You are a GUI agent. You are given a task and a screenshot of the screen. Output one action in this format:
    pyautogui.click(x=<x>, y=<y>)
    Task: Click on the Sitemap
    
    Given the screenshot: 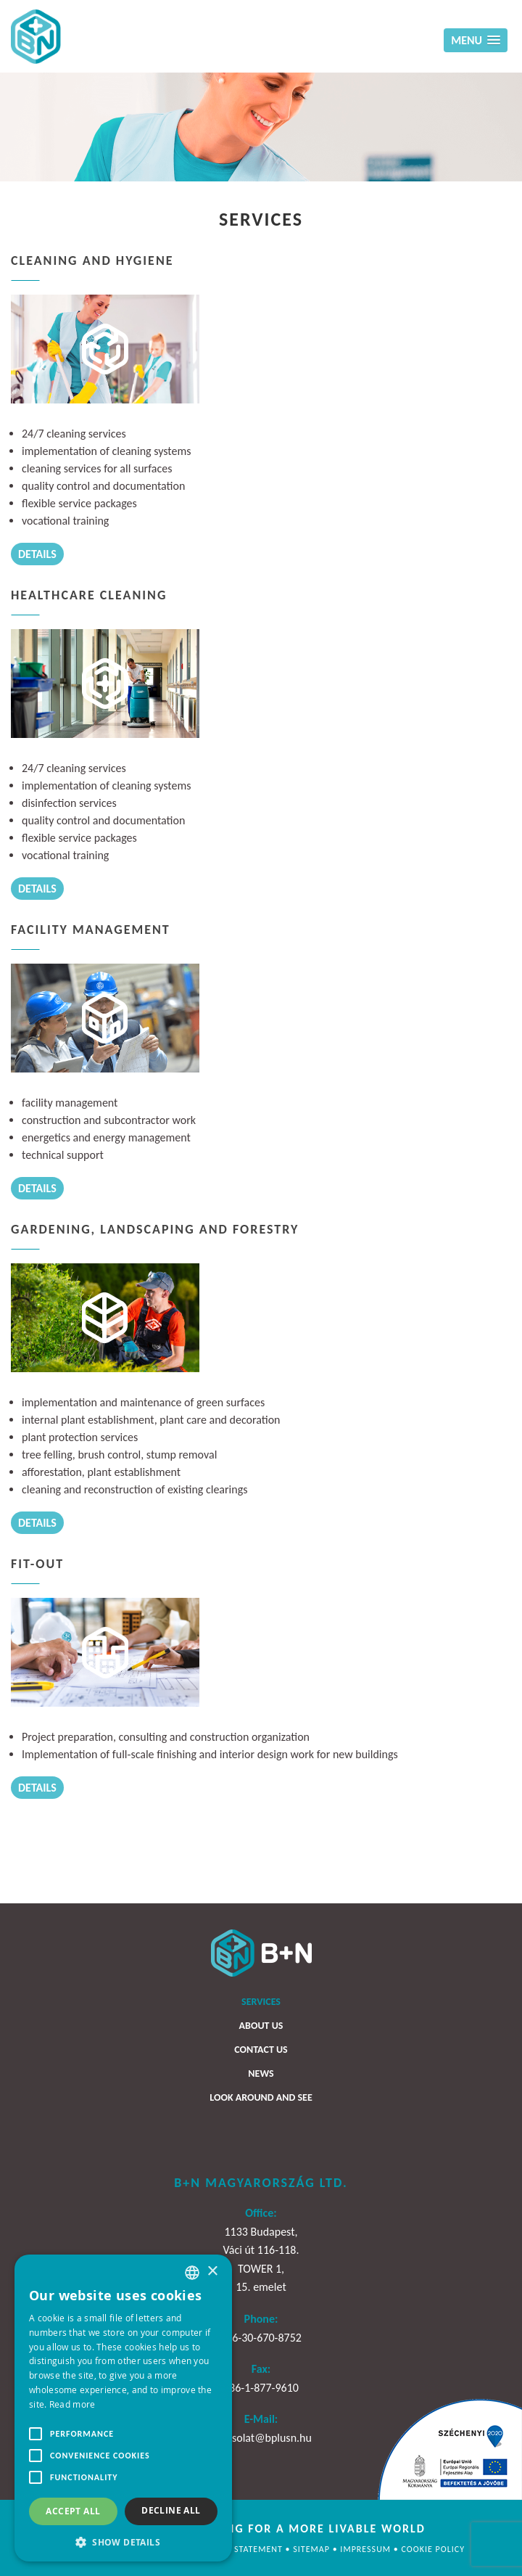 What is the action you would take?
    pyautogui.click(x=312, y=2549)
    